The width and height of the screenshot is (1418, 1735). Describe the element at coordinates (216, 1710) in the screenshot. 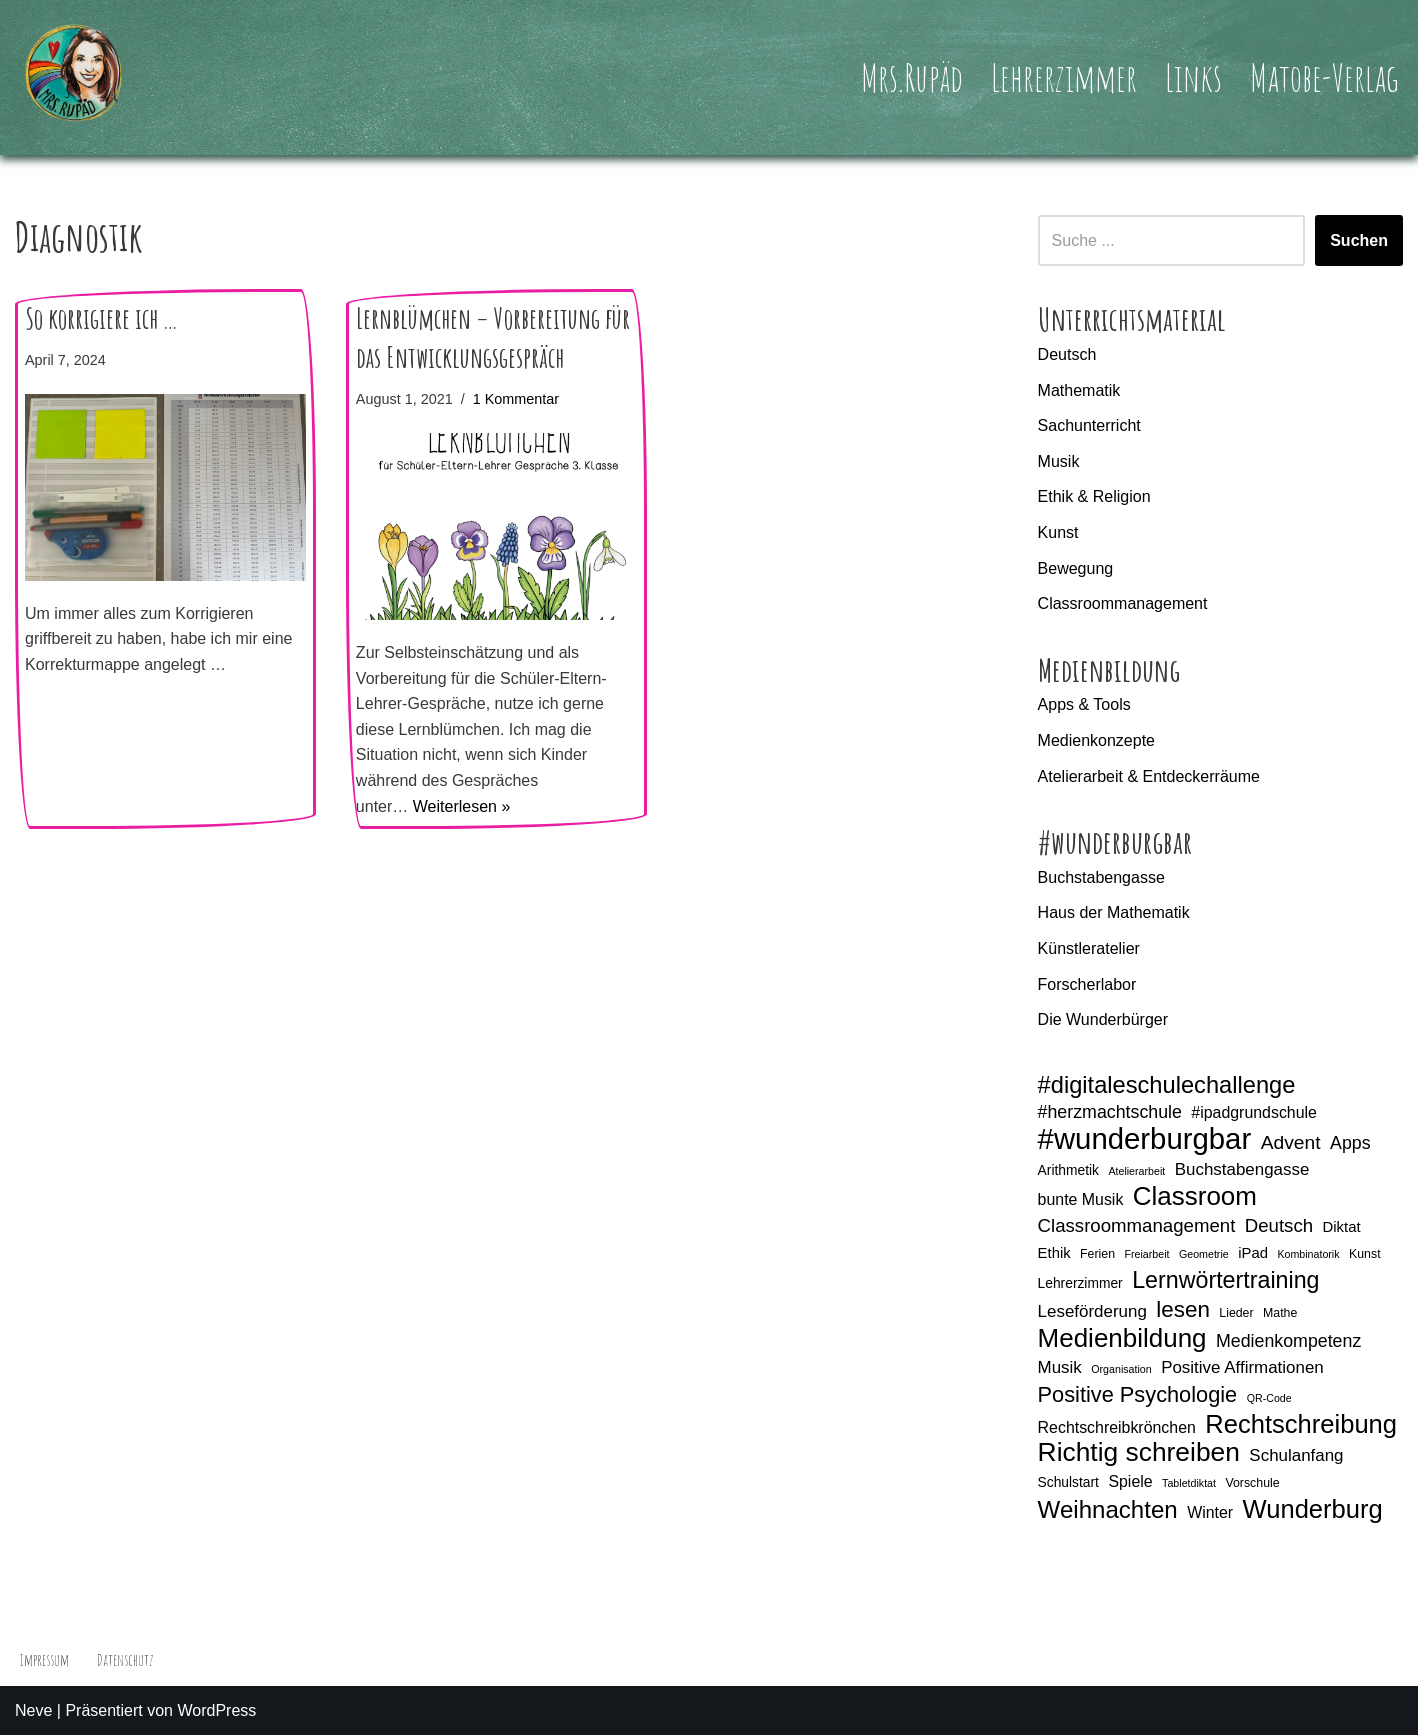

I see `WordPress` at that location.